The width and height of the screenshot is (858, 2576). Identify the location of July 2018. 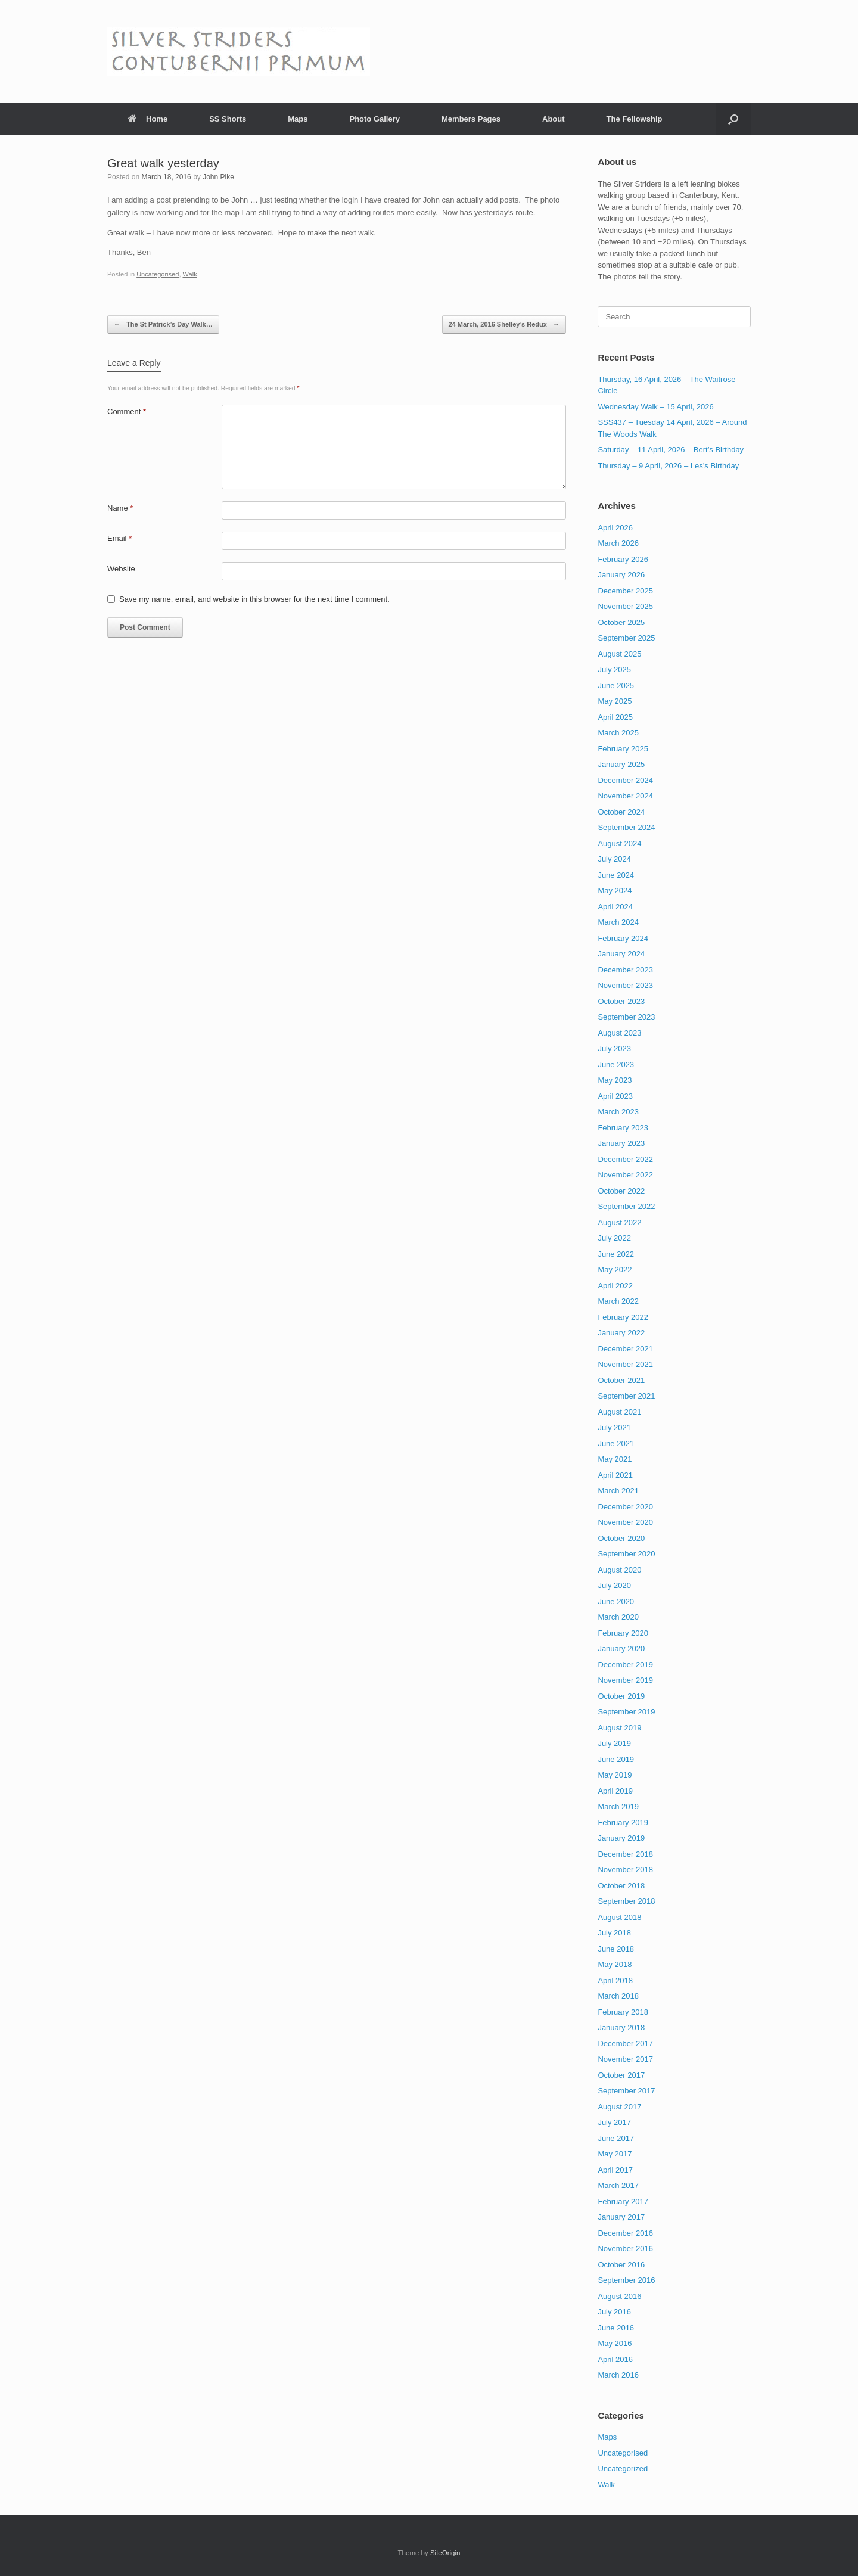
(614, 1932).